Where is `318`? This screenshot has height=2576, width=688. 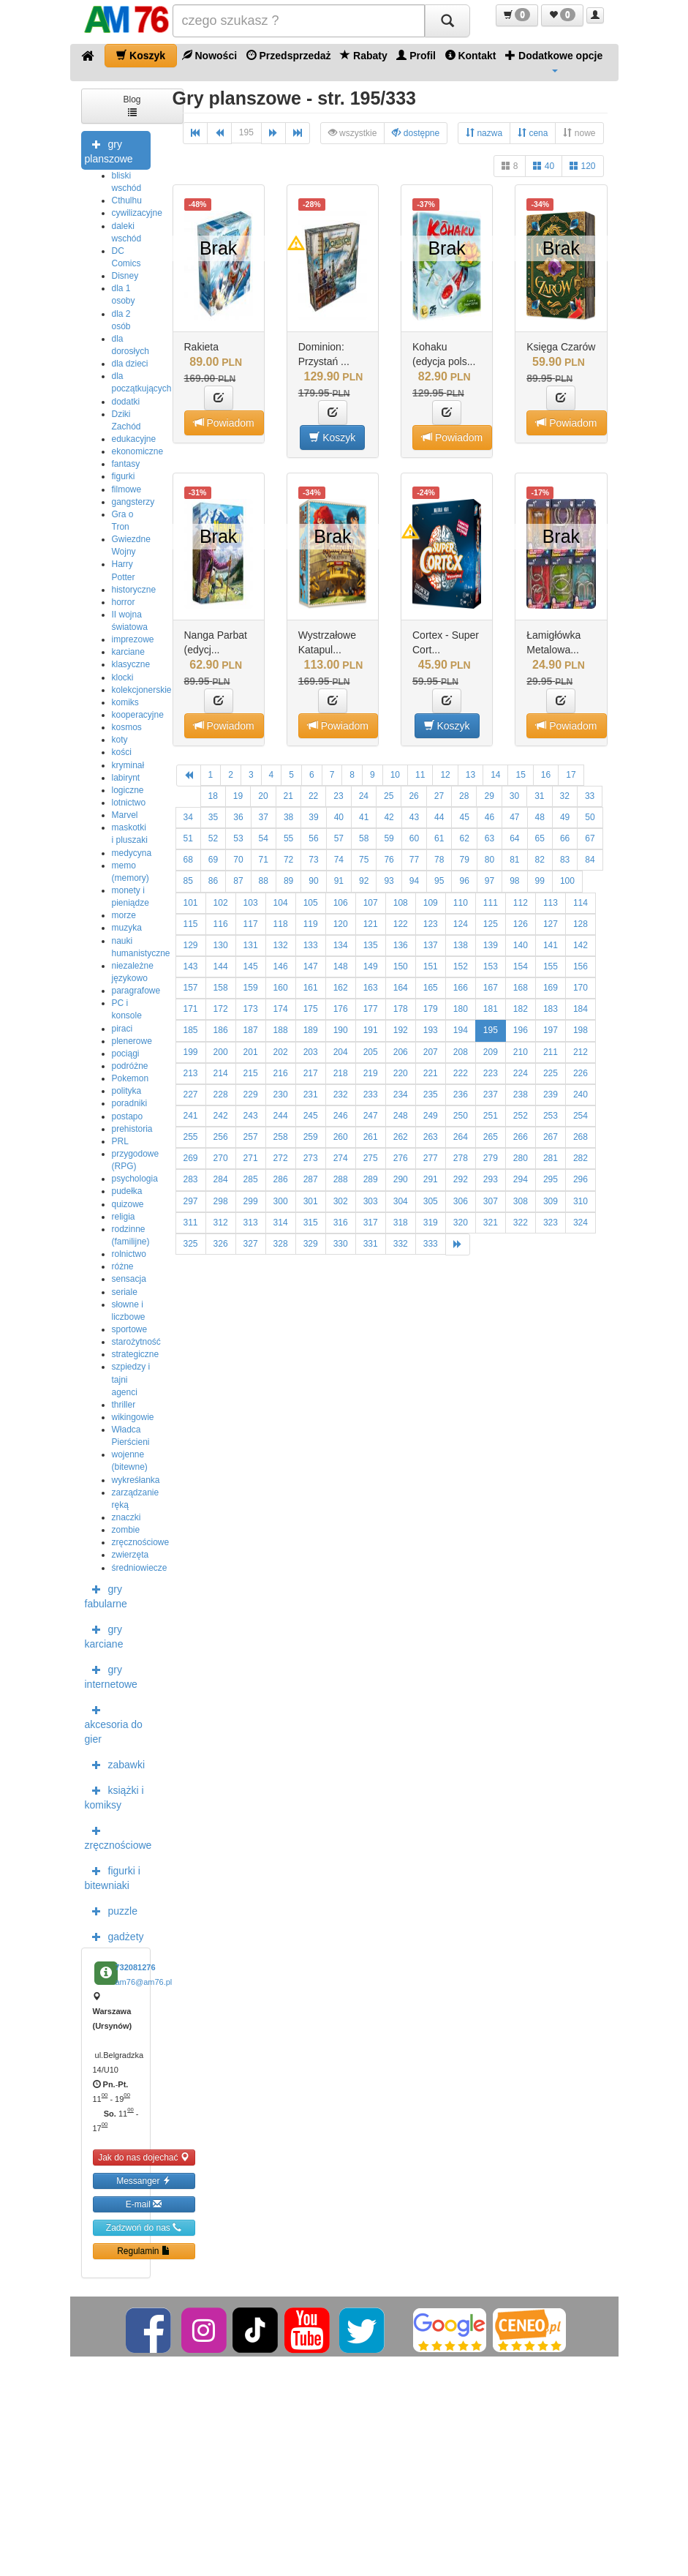
318 is located at coordinates (400, 1222).